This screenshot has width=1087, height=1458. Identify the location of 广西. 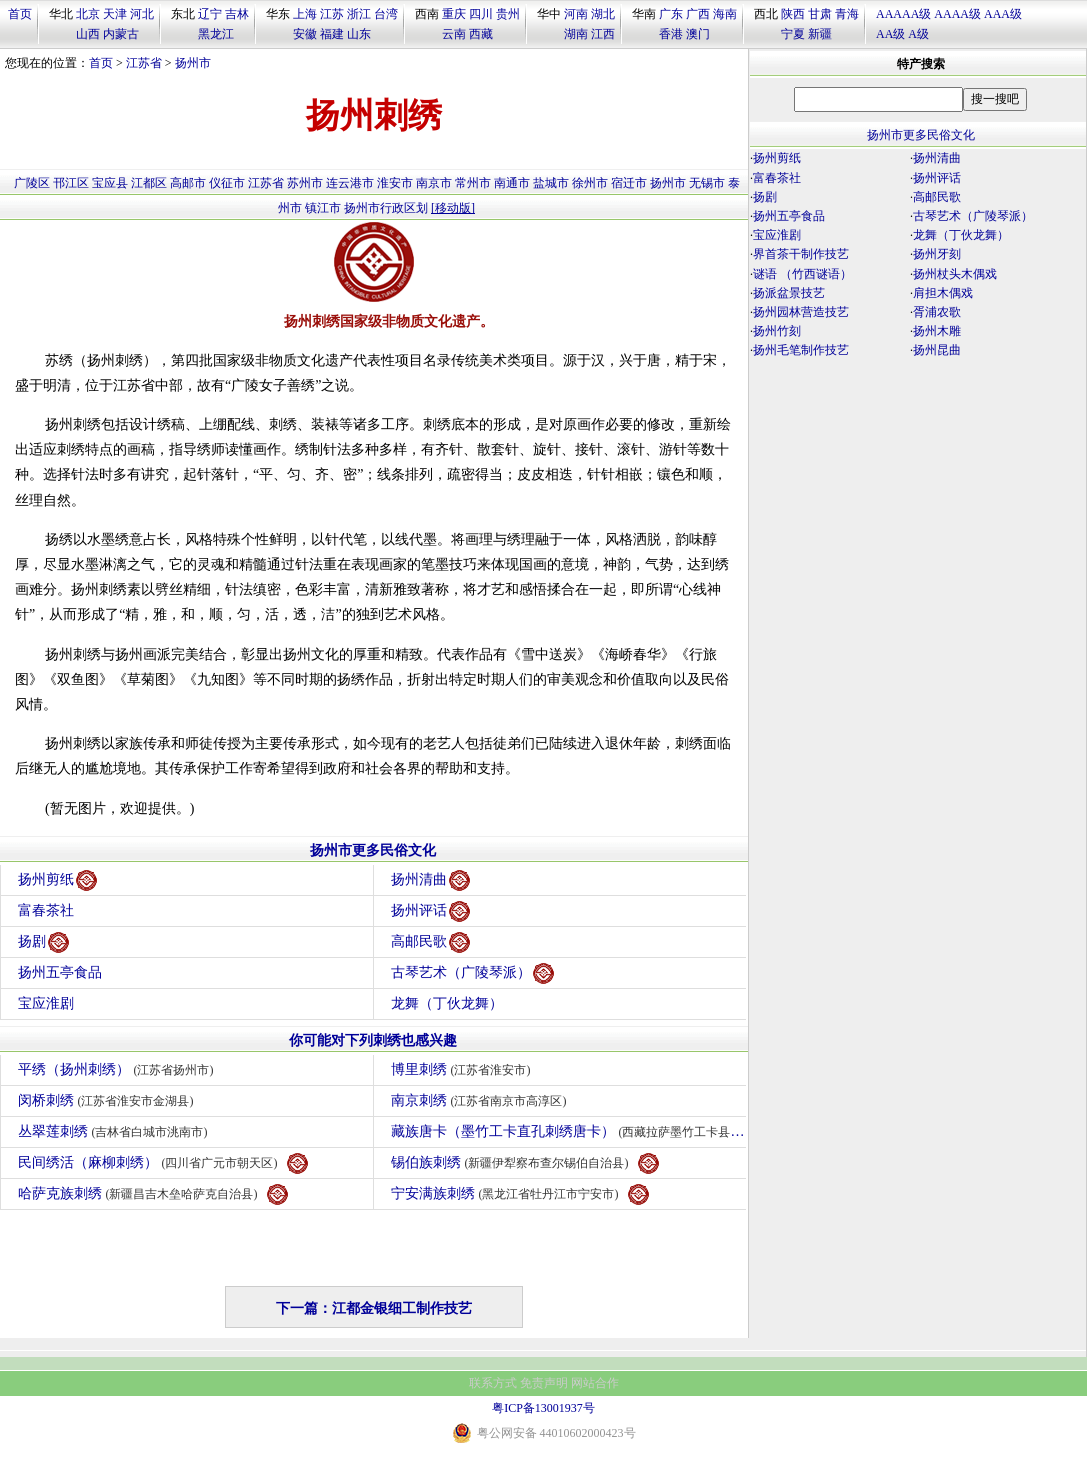
(698, 14).